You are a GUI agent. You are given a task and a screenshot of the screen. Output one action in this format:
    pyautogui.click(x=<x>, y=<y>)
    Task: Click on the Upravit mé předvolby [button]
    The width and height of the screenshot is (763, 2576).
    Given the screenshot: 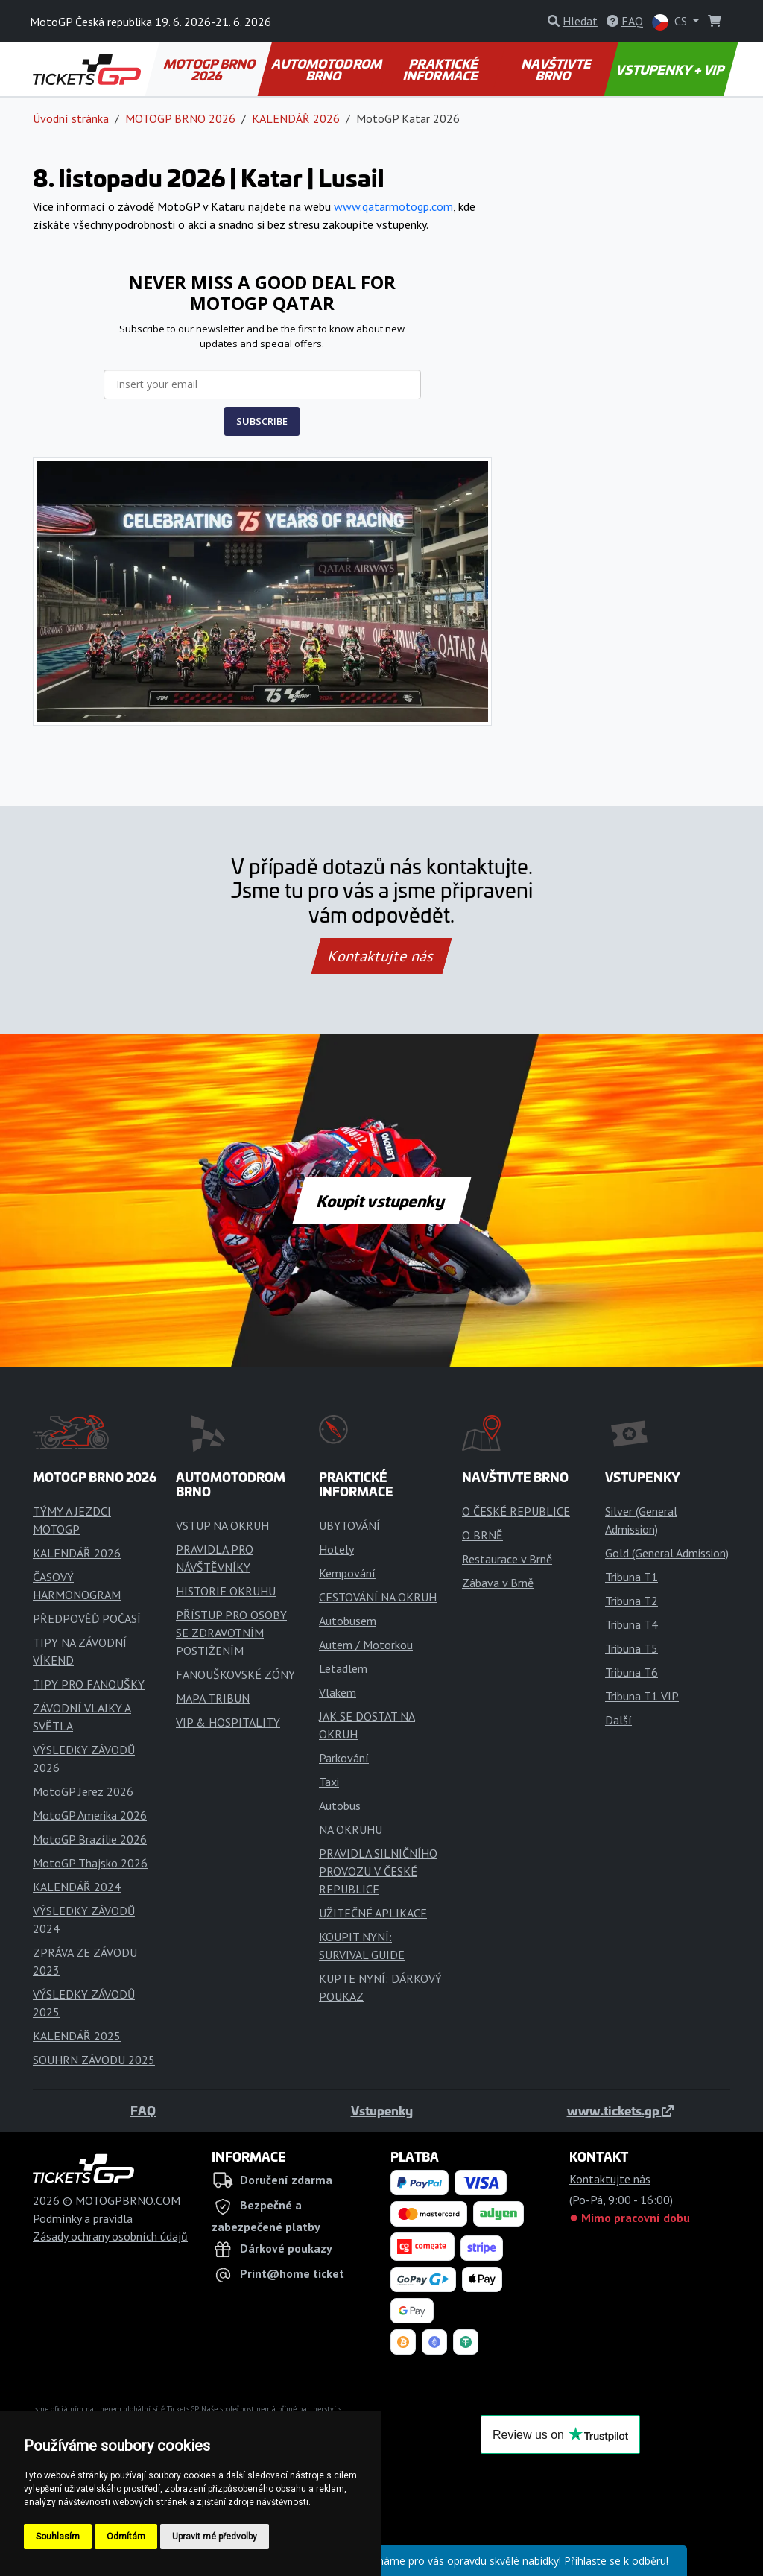 What is the action you would take?
    pyautogui.click(x=214, y=2536)
    